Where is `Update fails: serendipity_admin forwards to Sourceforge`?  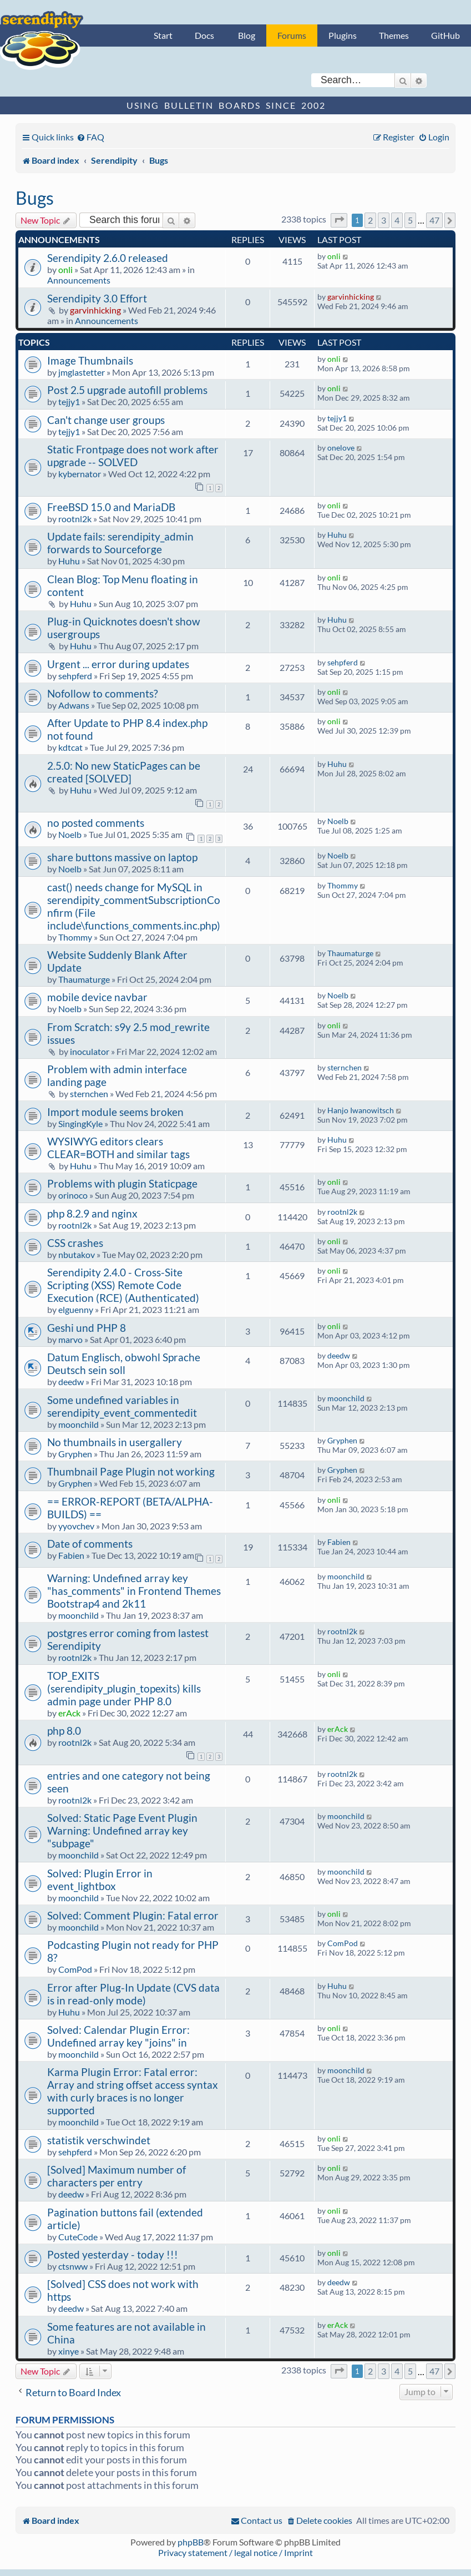
Update fails: serendipity_admin forwards to Sourceforge is located at coordinates (120, 542).